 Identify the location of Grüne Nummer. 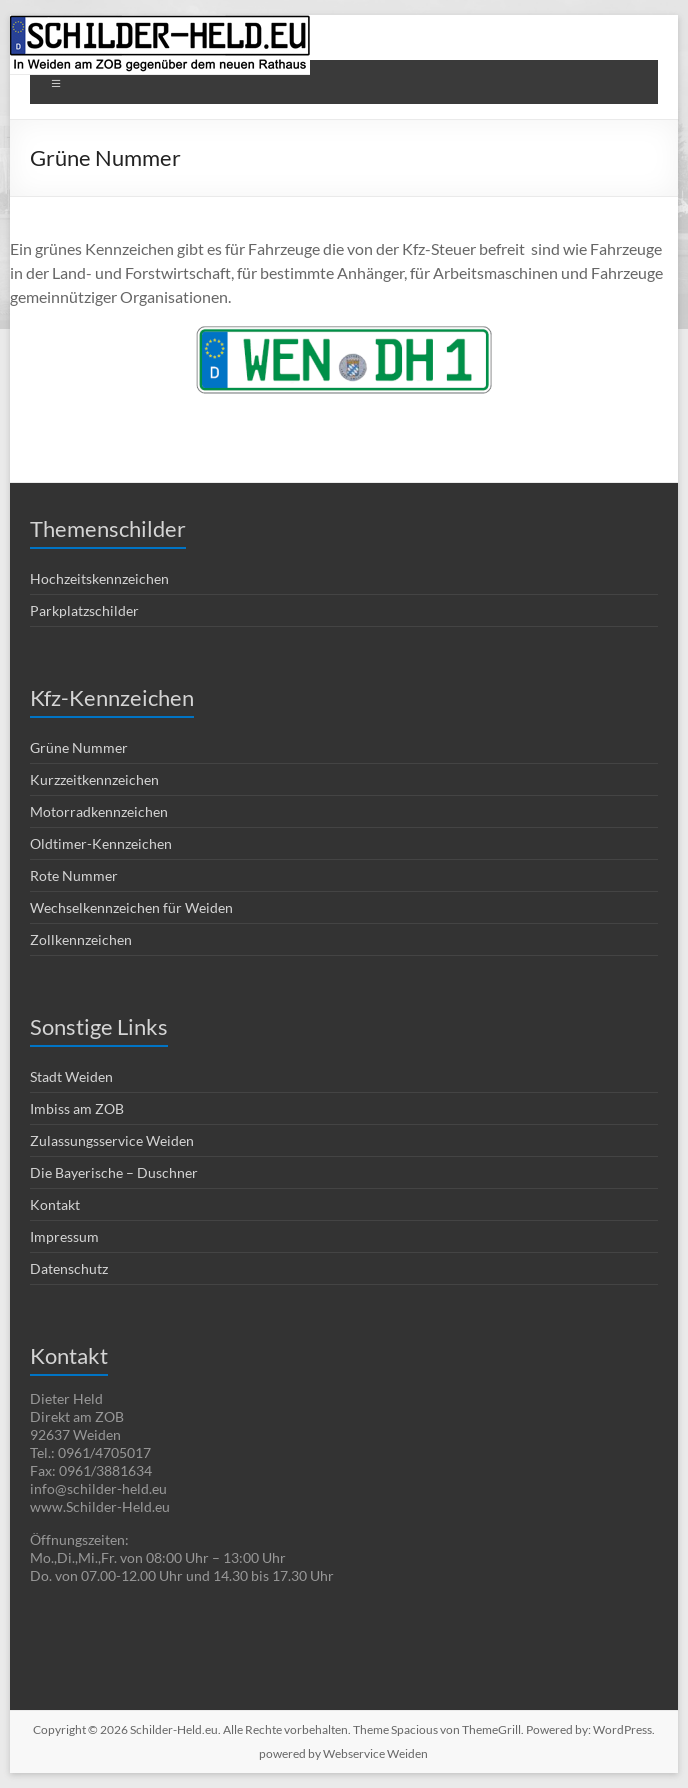
(79, 747).